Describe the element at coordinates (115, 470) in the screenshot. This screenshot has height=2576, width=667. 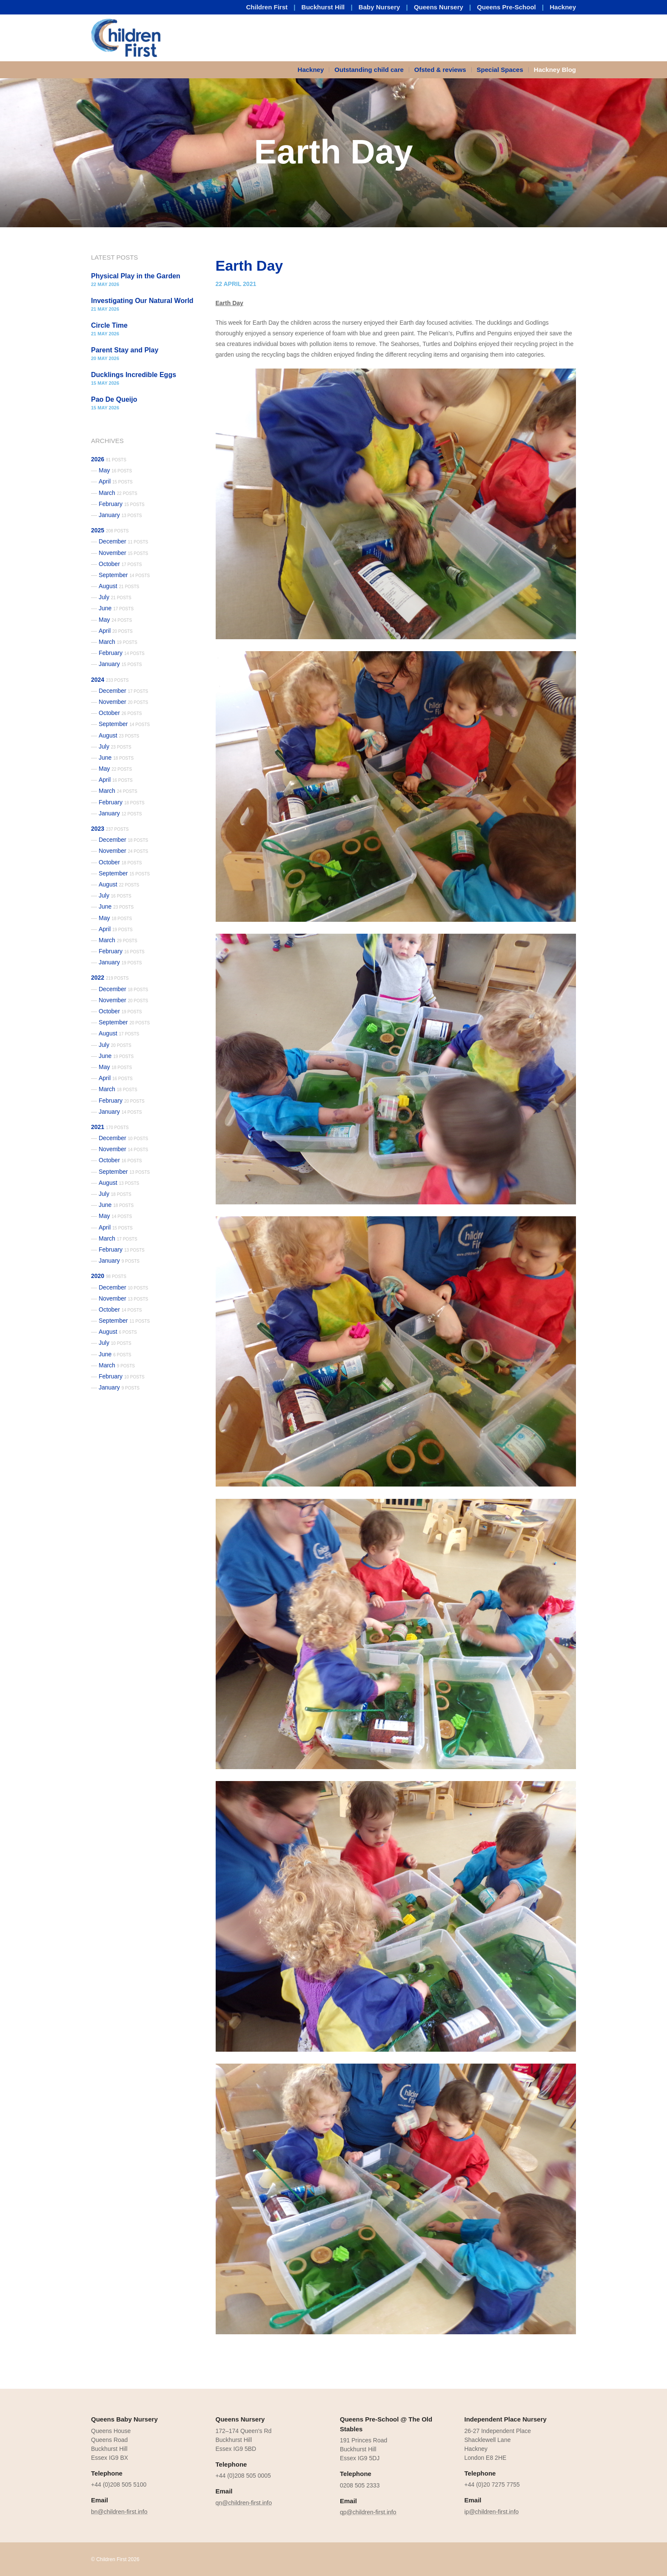
I see `May` at that location.